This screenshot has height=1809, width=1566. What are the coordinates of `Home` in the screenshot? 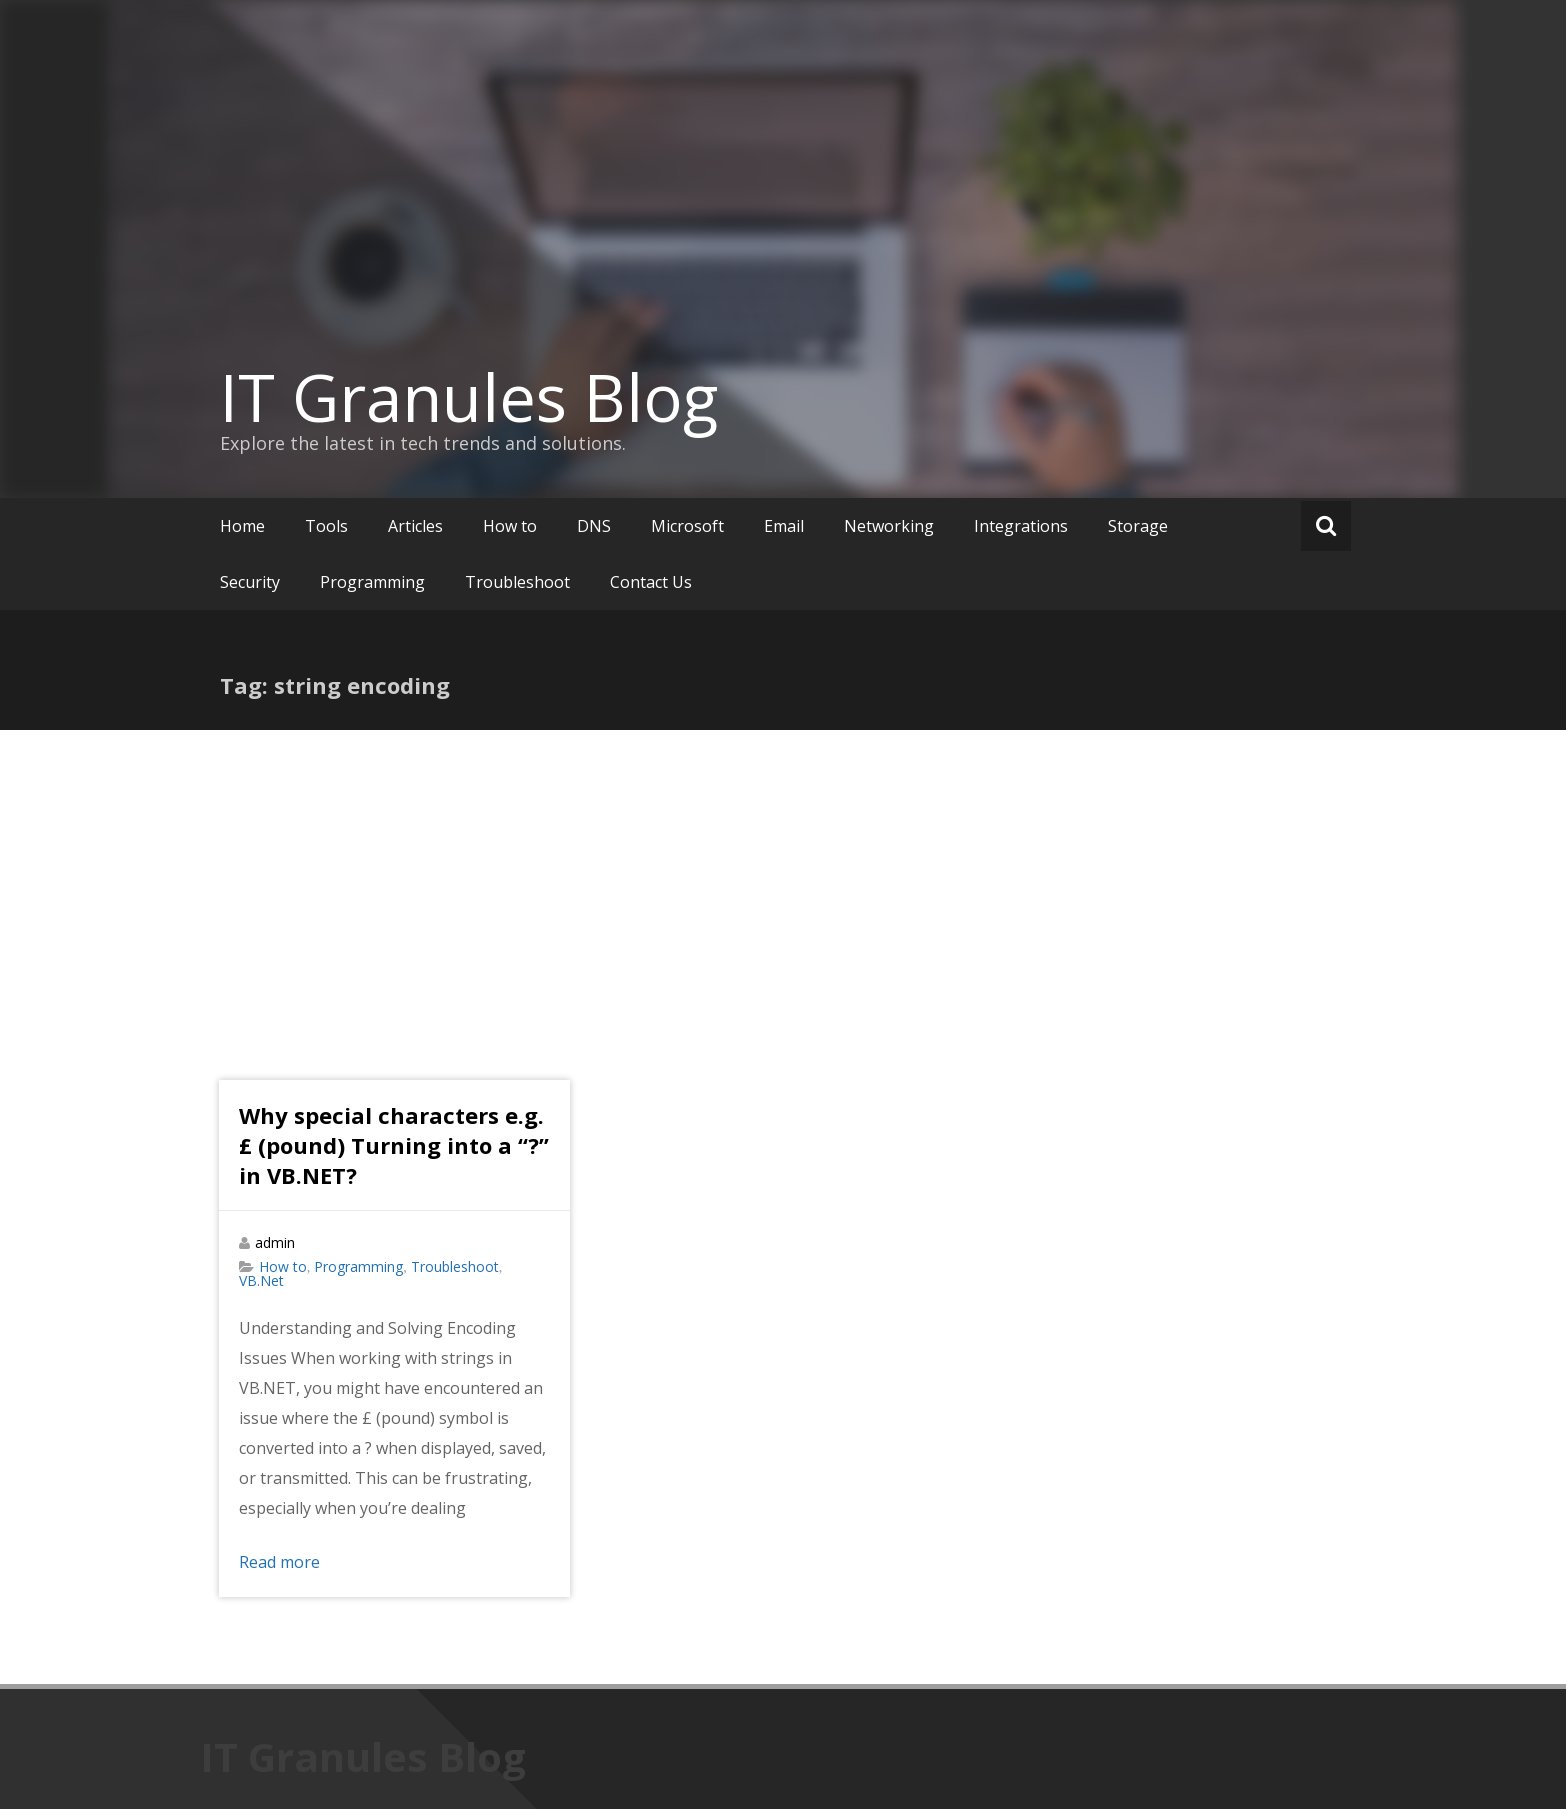 It's located at (242, 526).